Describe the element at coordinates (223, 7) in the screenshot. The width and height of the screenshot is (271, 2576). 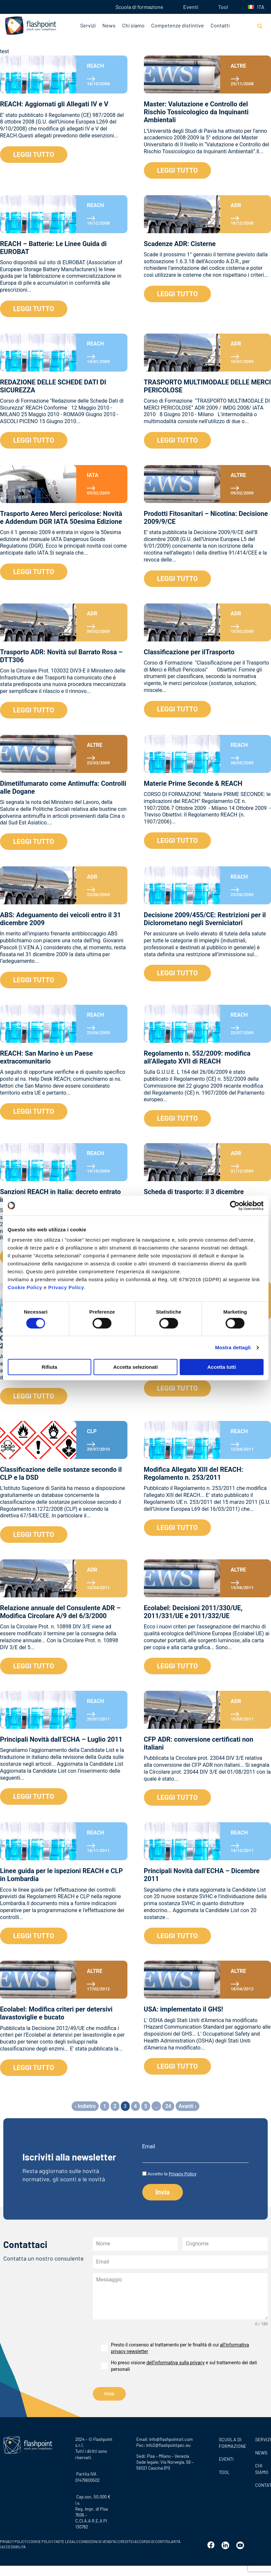
I see `Tool` at that location.